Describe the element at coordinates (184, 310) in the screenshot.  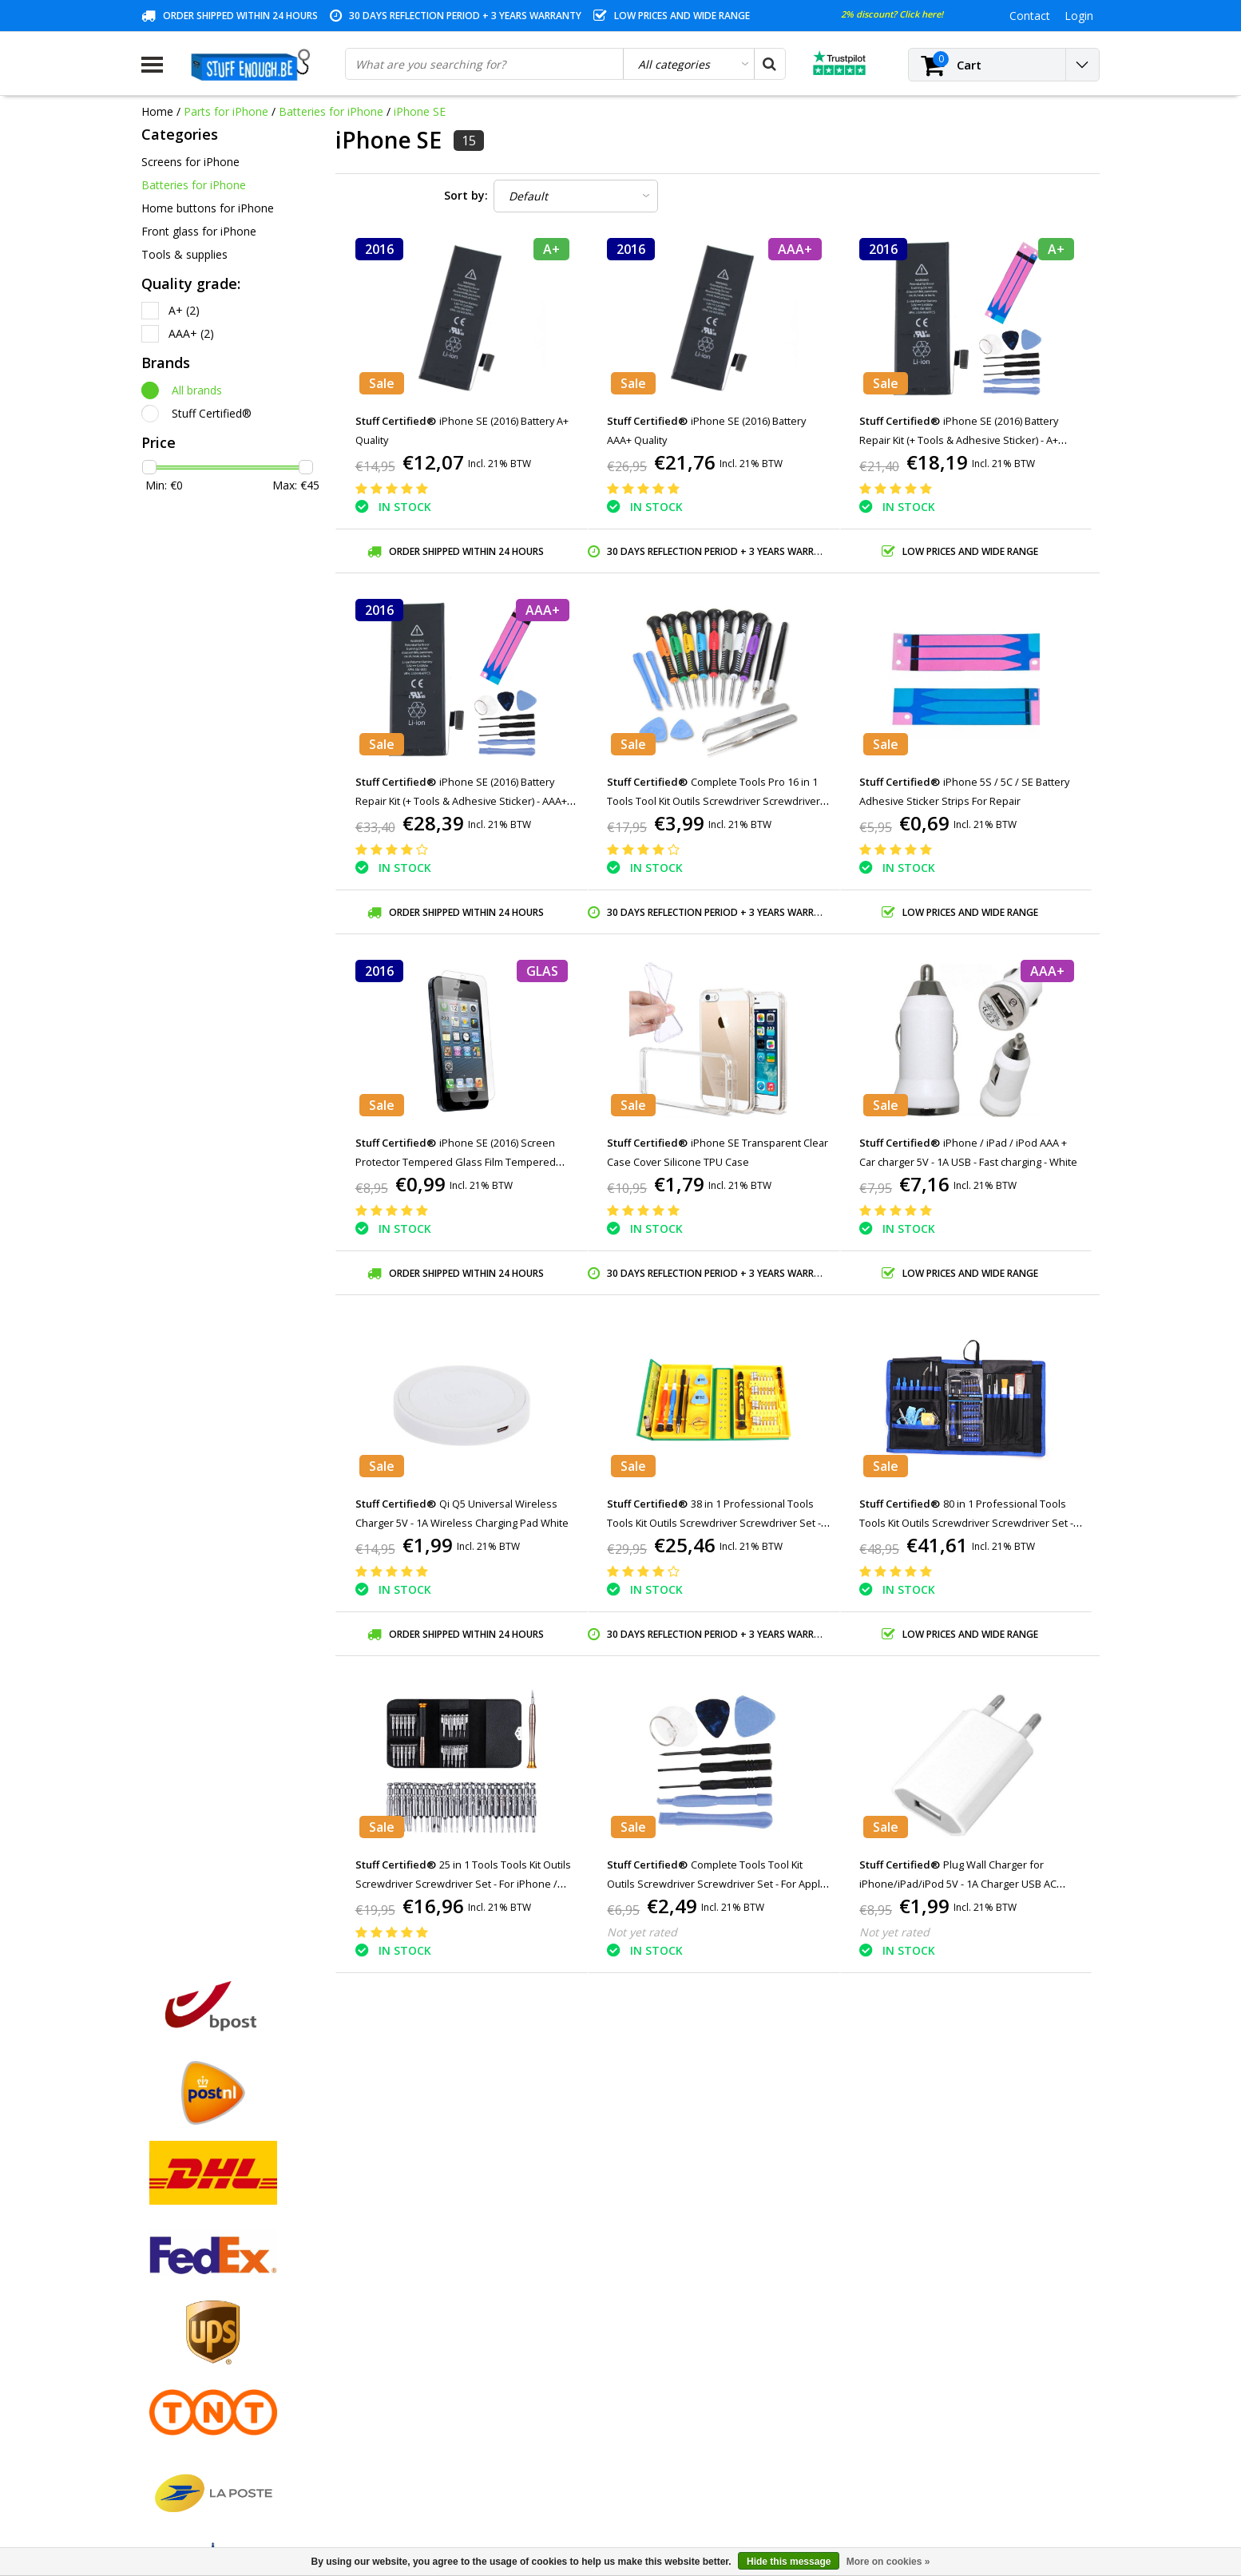
I see `A+ (2)` at that location.